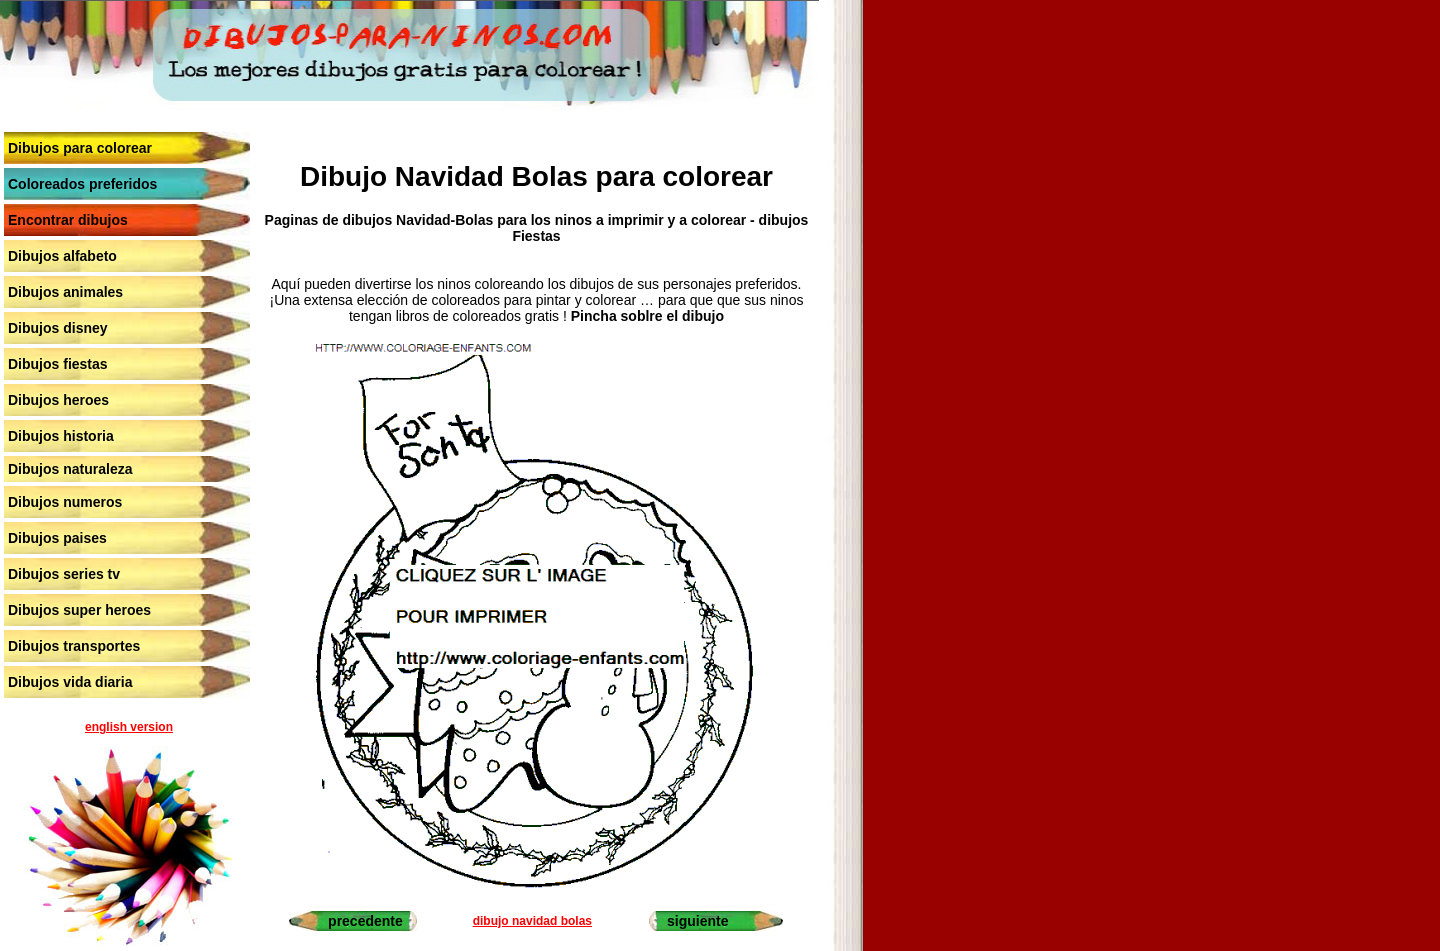 This screenshot has width=1440, height=951. Describe the element at coordinates (129, 727) in the screenshot. I see `english version` at that location.